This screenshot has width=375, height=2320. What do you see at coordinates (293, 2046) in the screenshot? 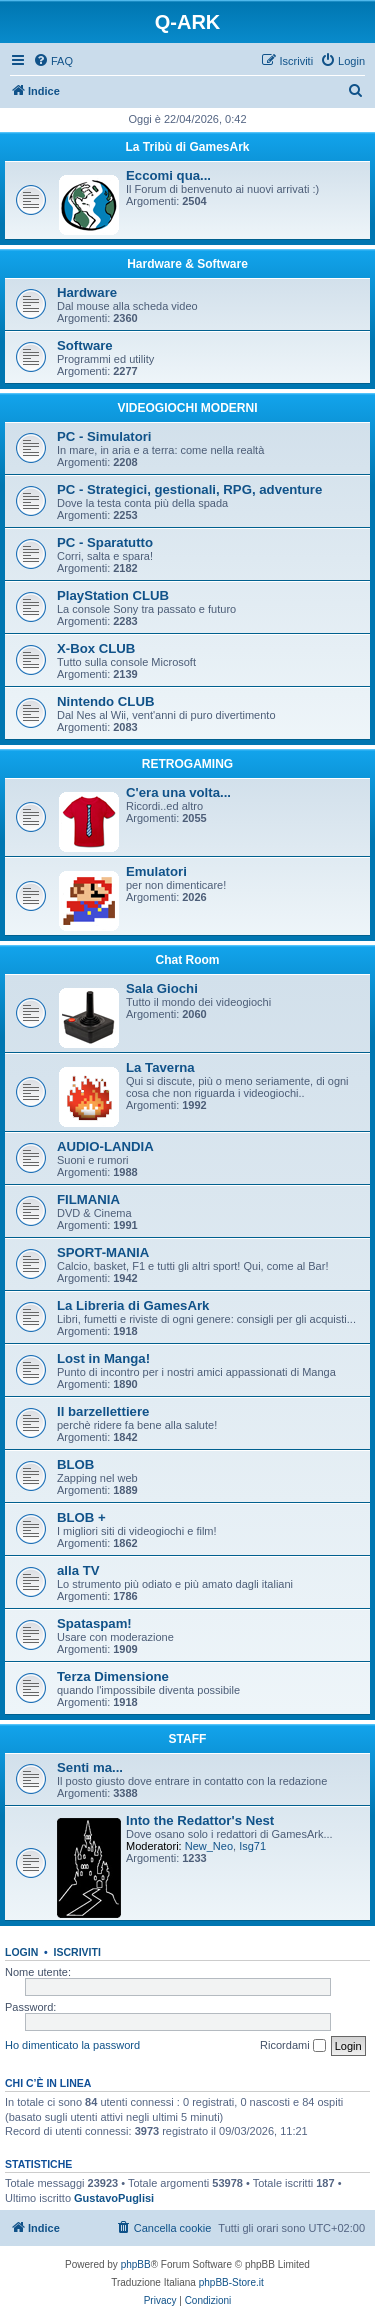
I see `Ricordami` at bounding box center [293, 2046].